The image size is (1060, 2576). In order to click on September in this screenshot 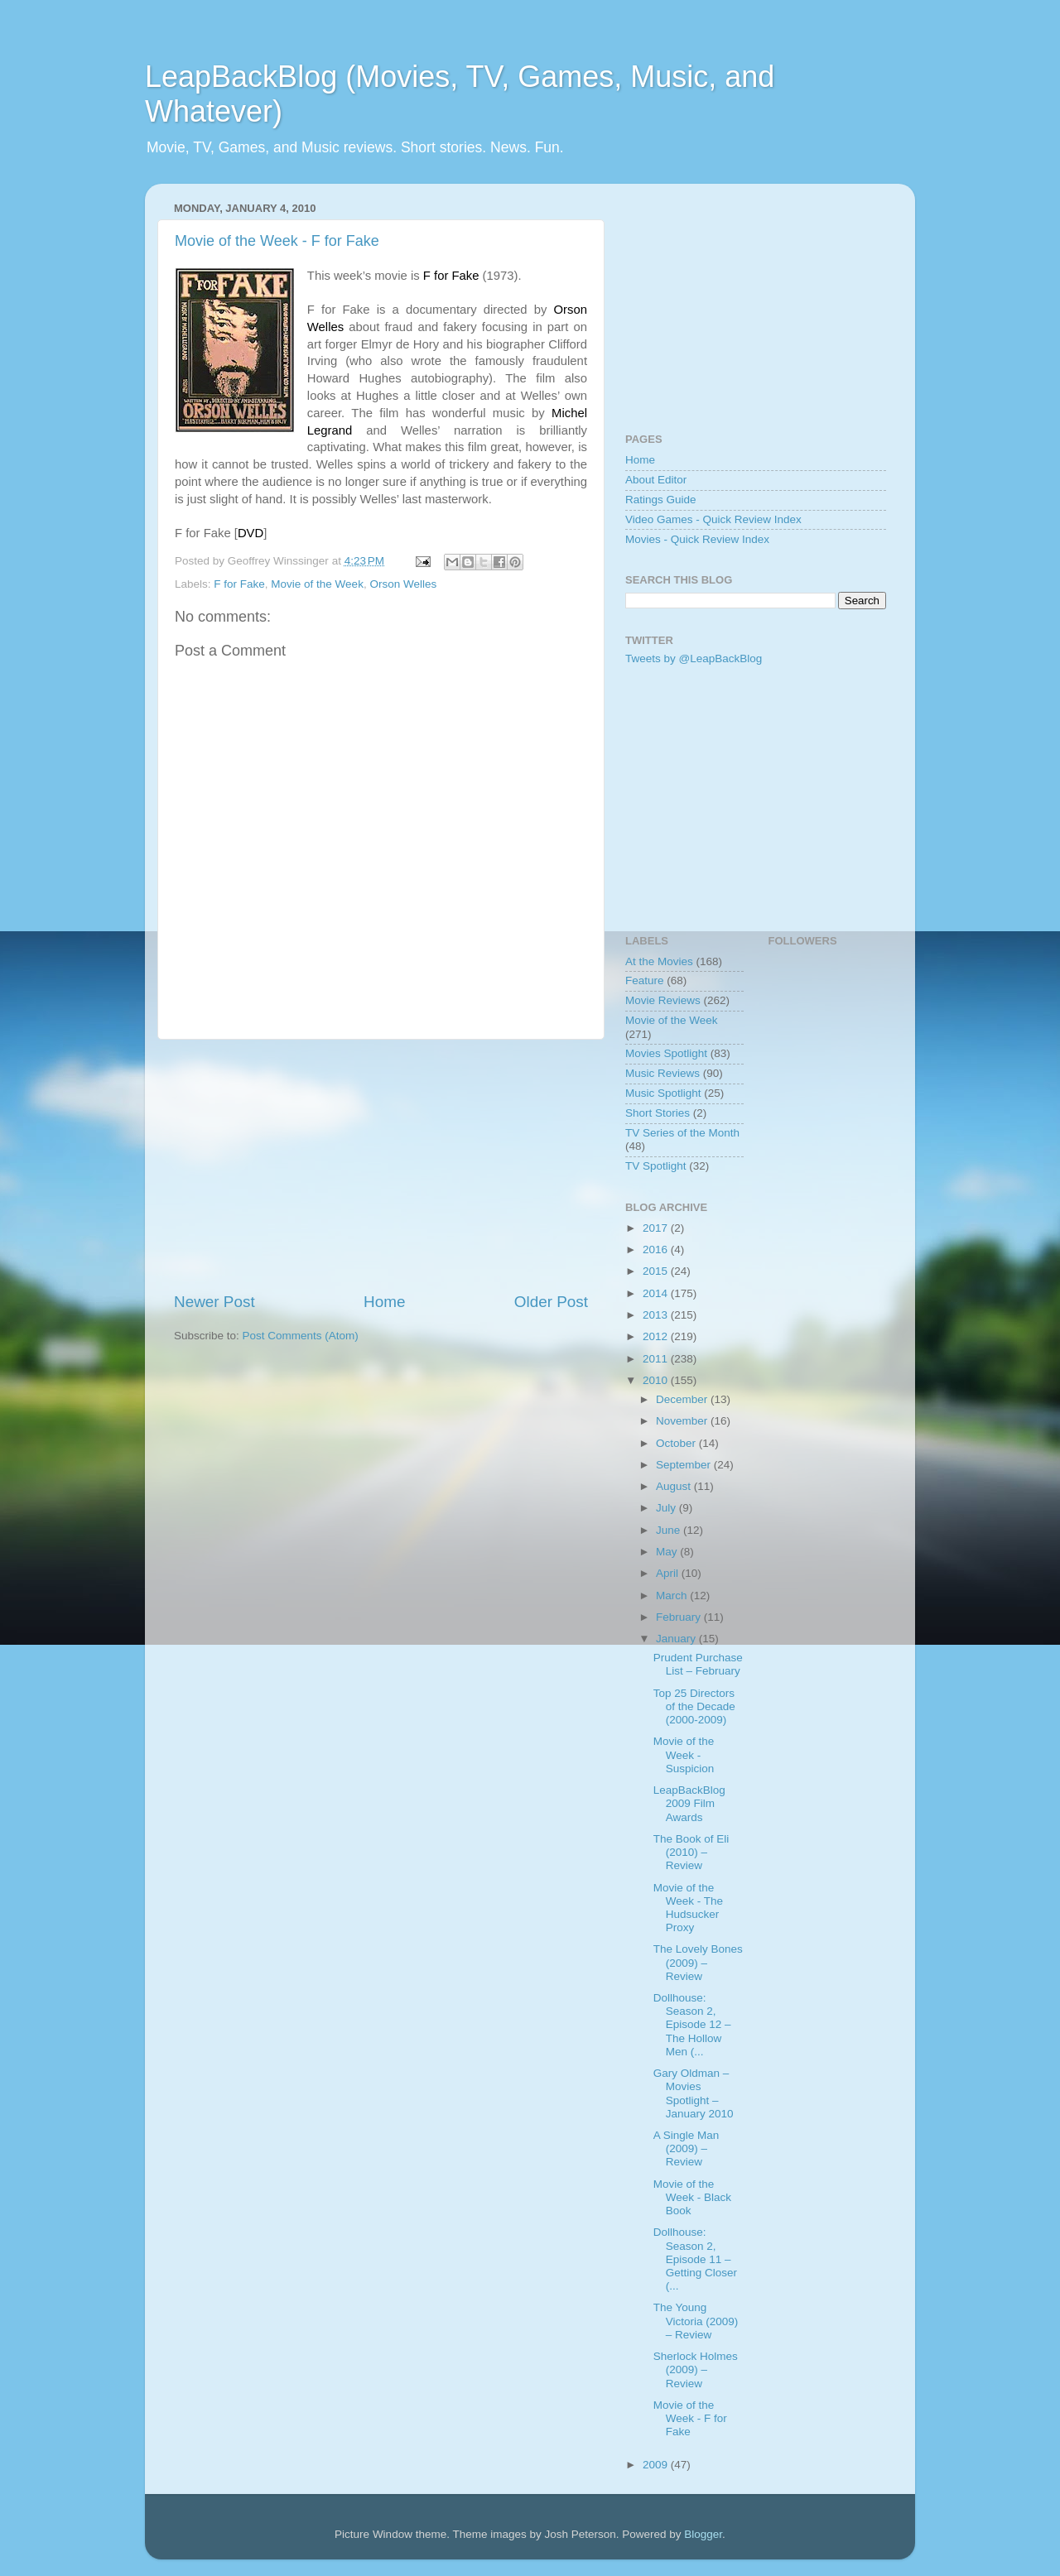, I will do `click(685, 1465)`.